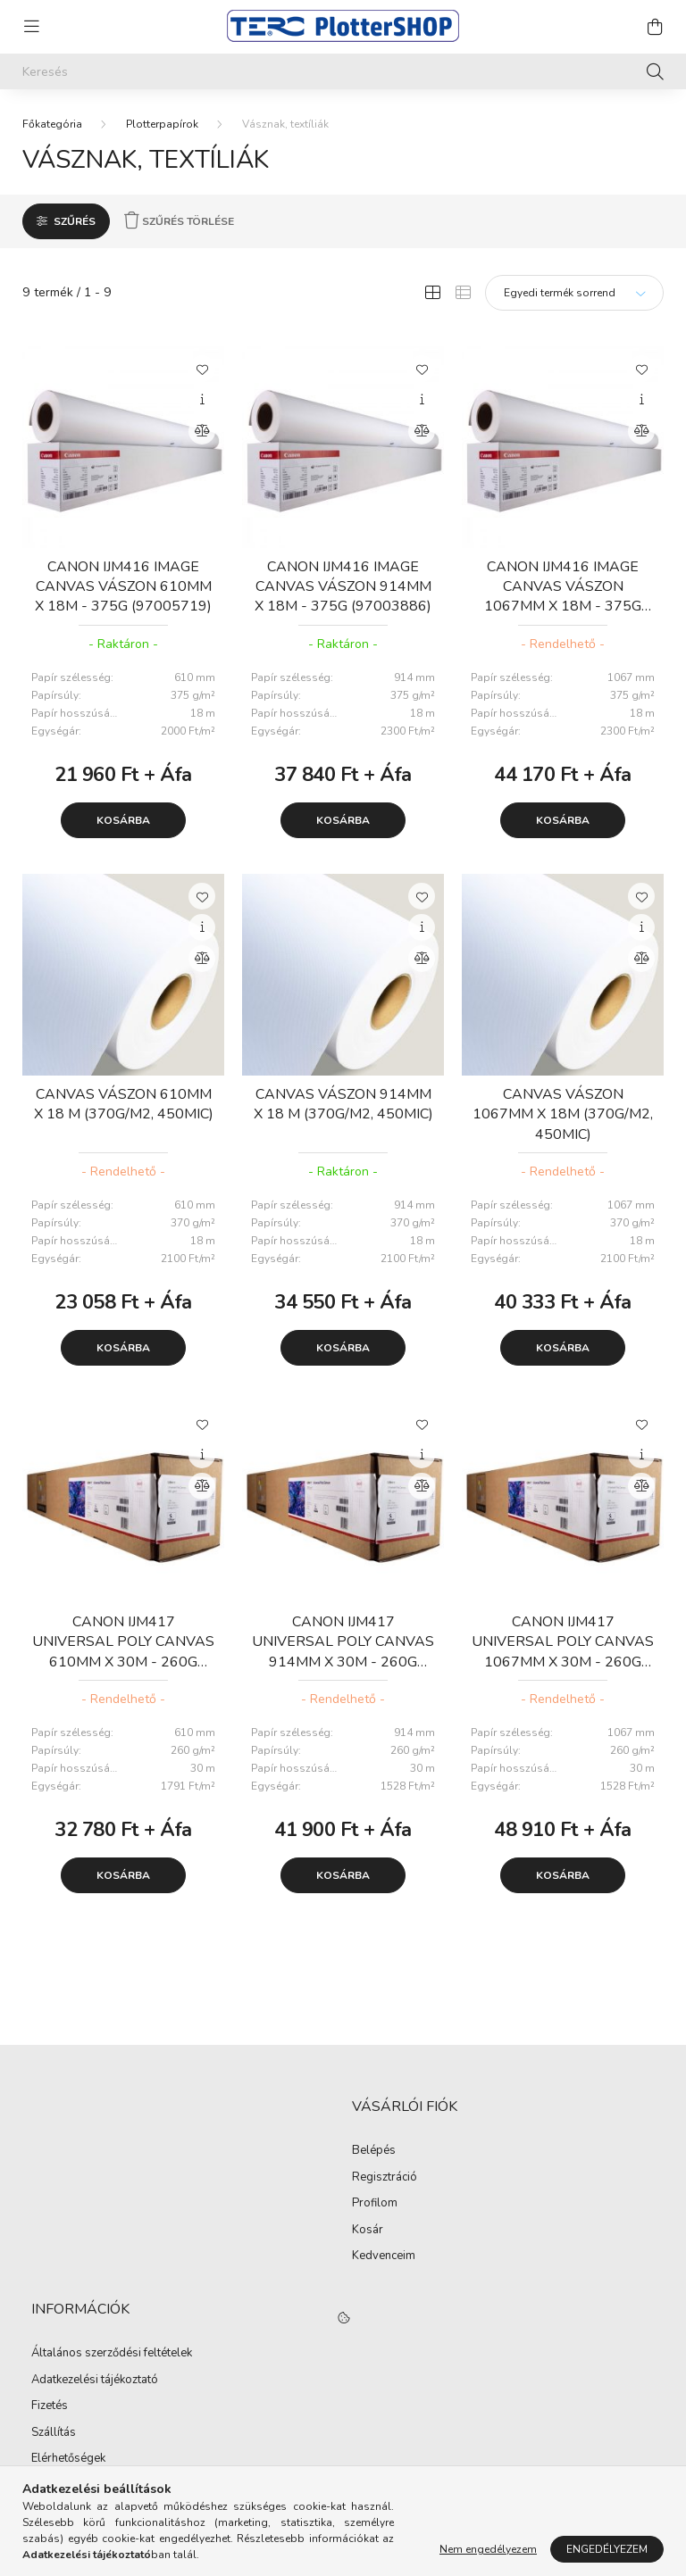 This screenshot has width=686, height=2576. I want to click on Szűrés, so click(75, 221).